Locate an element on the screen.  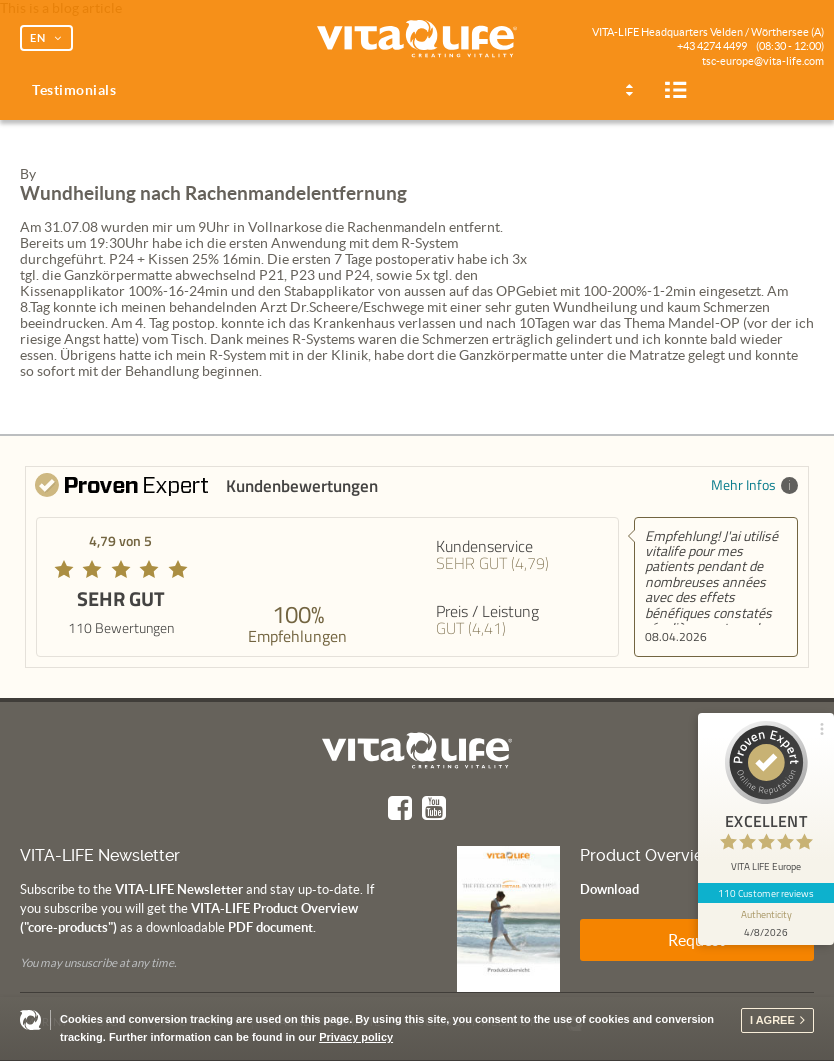
Privacy policy is located at coordinates (356, 1037).